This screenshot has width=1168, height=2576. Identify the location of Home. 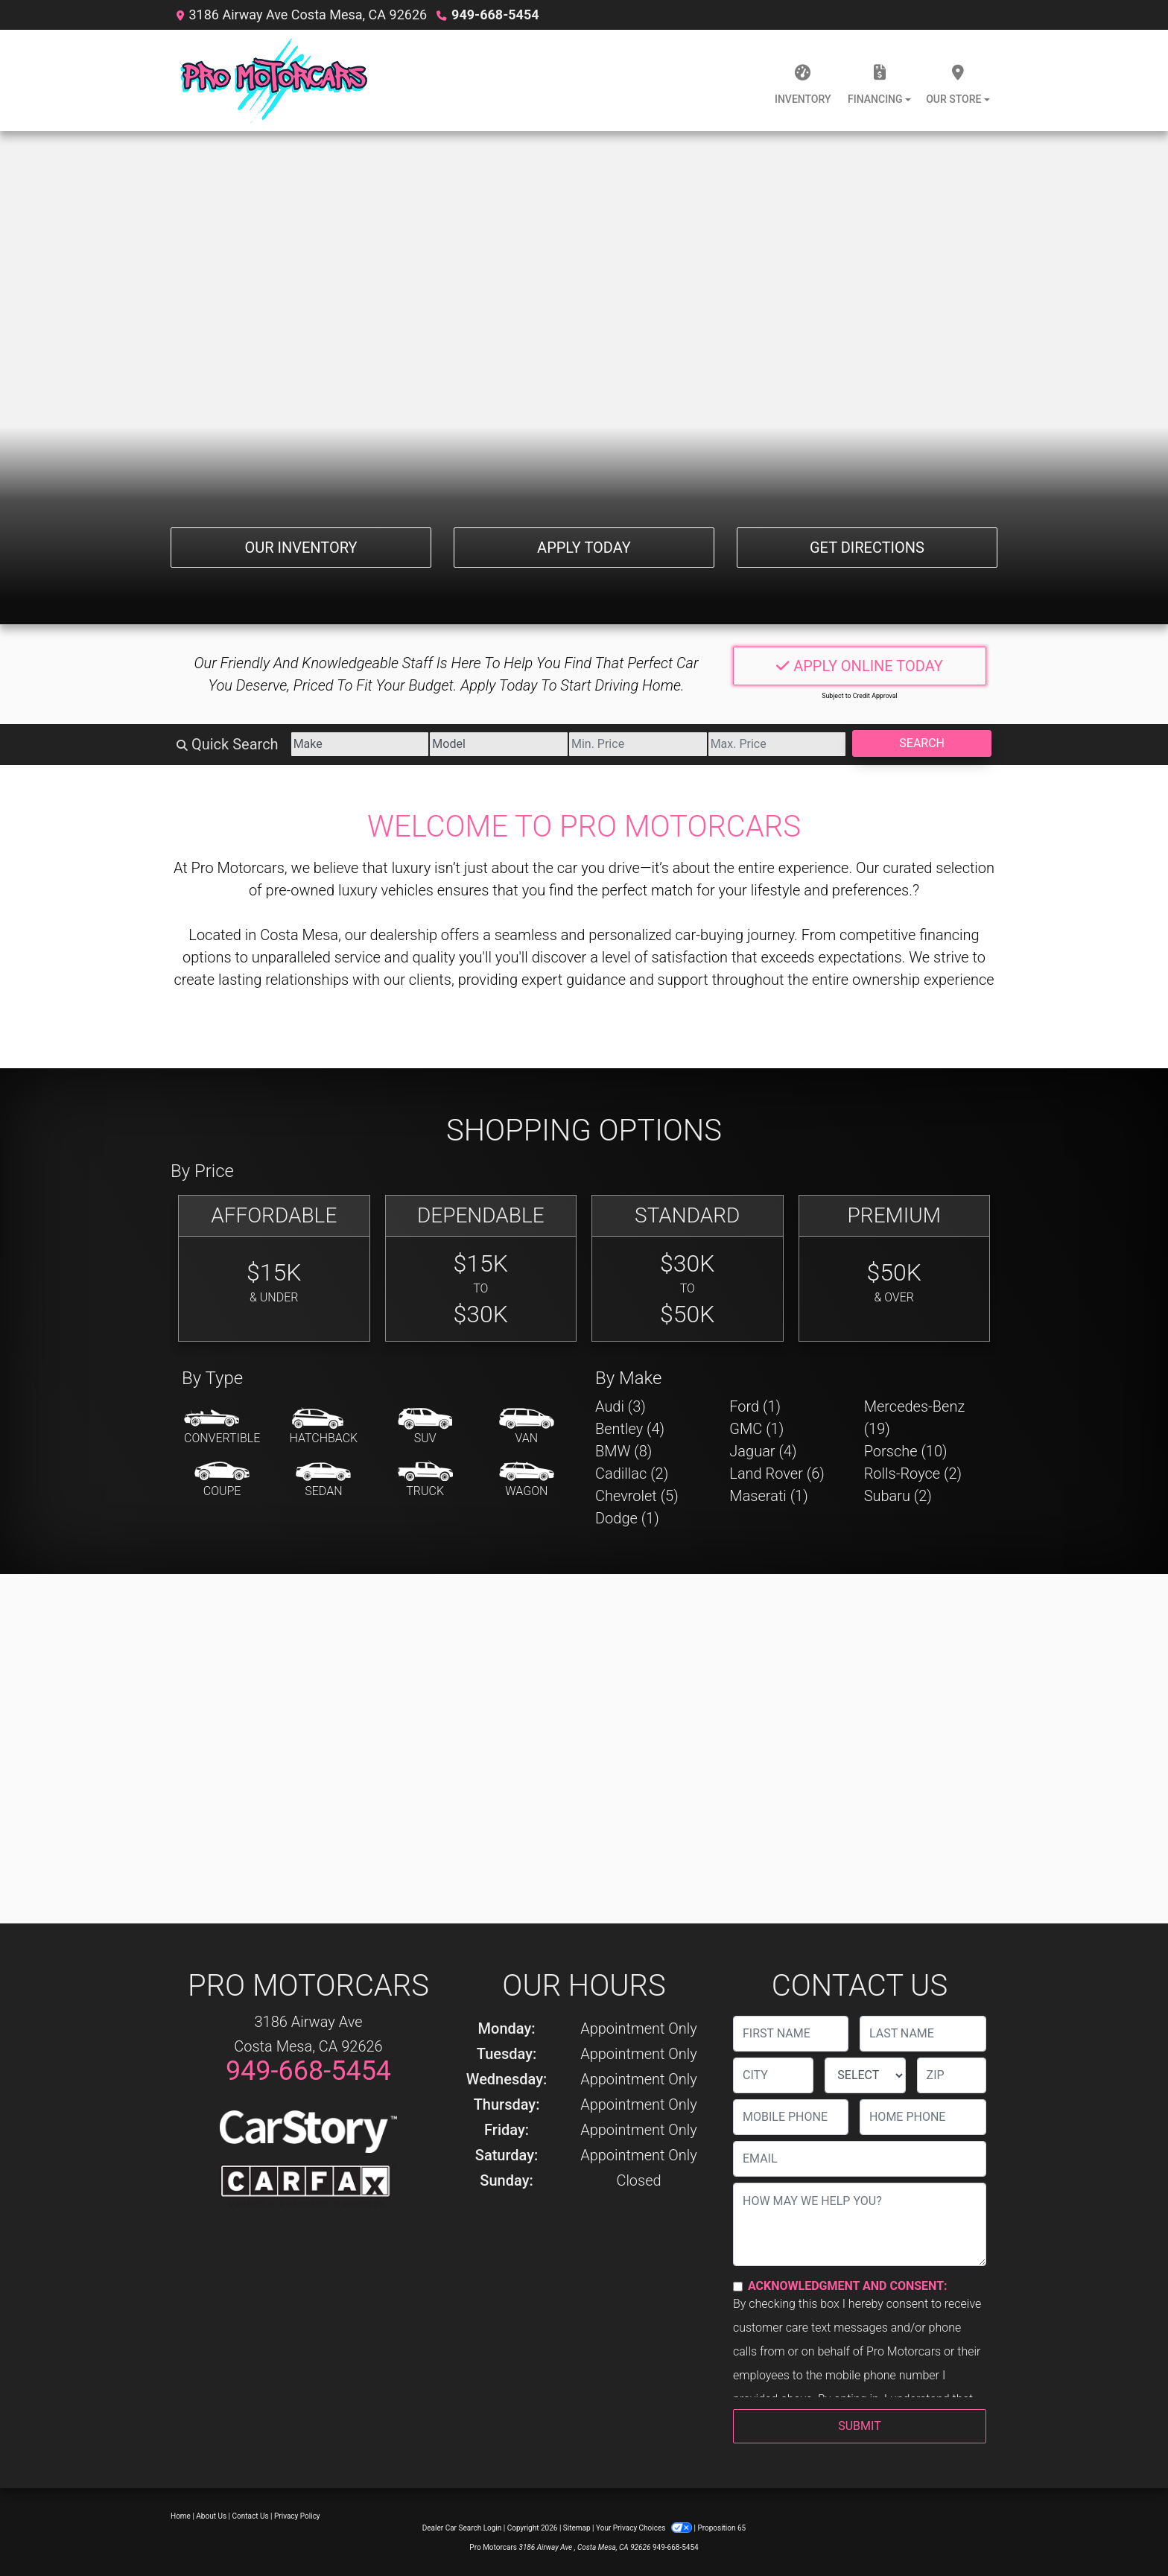
(181, 2516).